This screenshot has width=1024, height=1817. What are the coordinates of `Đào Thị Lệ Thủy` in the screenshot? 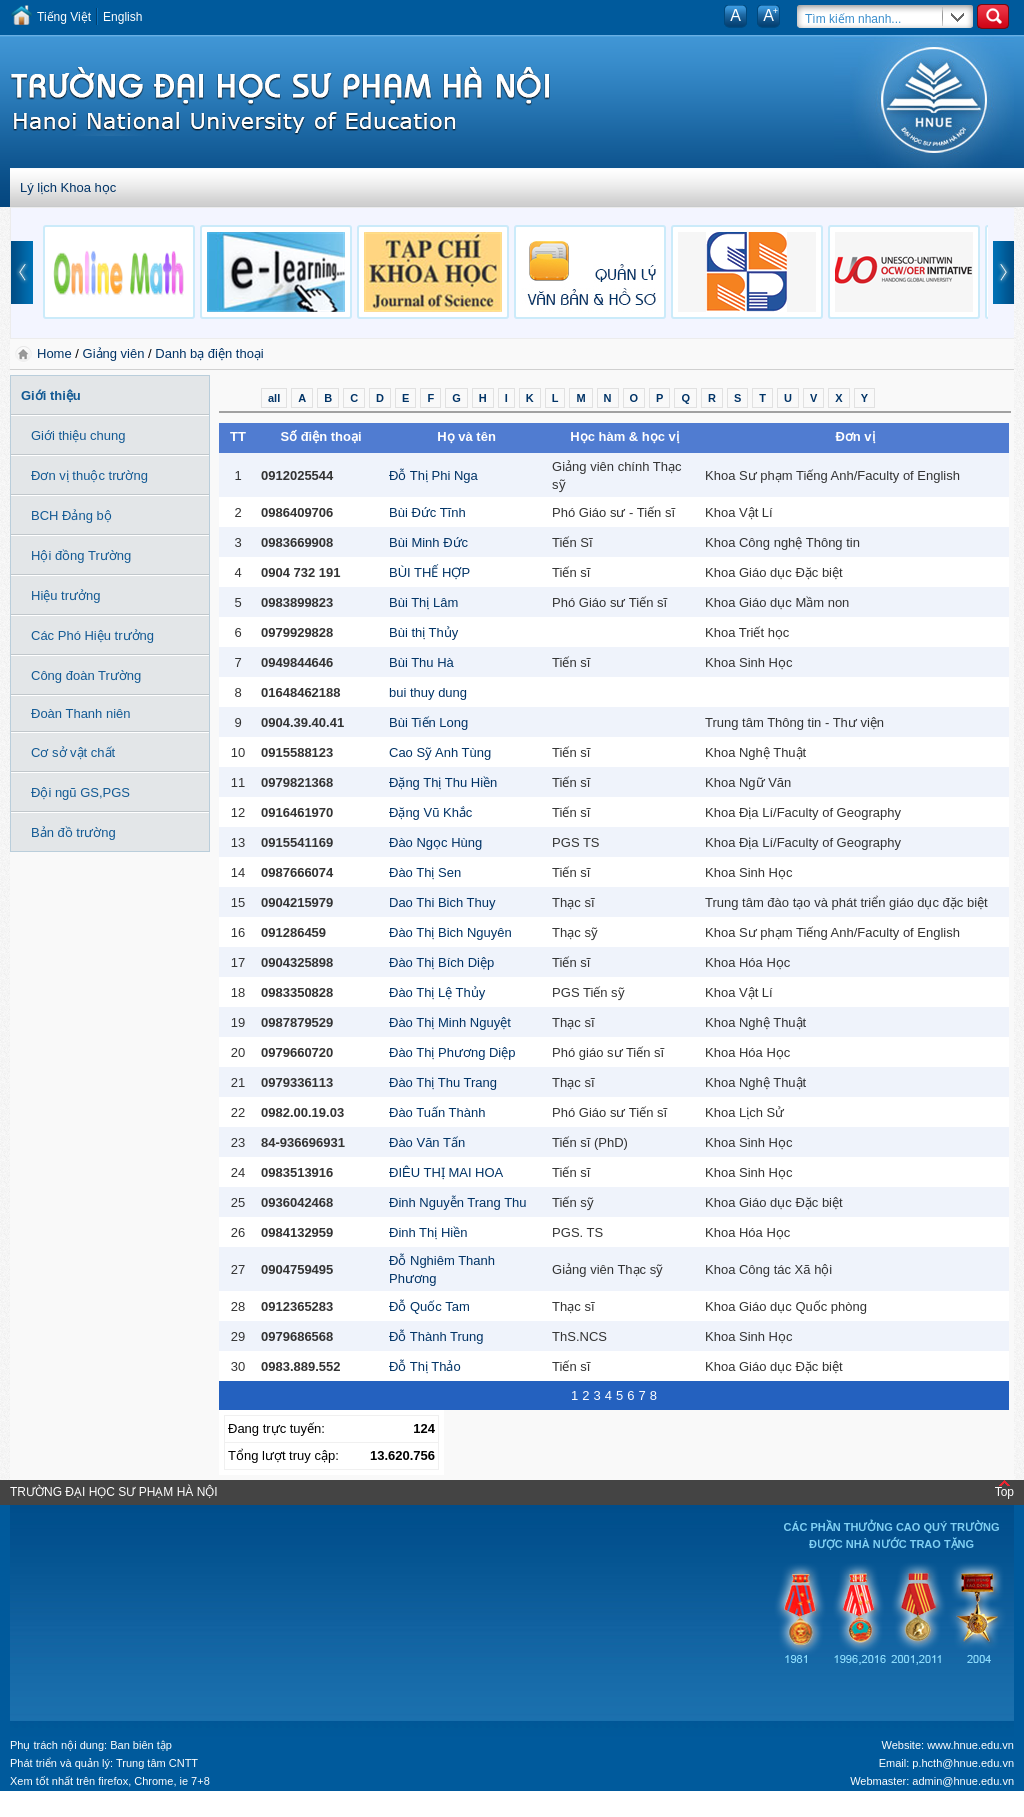 It's located at (437, 992).